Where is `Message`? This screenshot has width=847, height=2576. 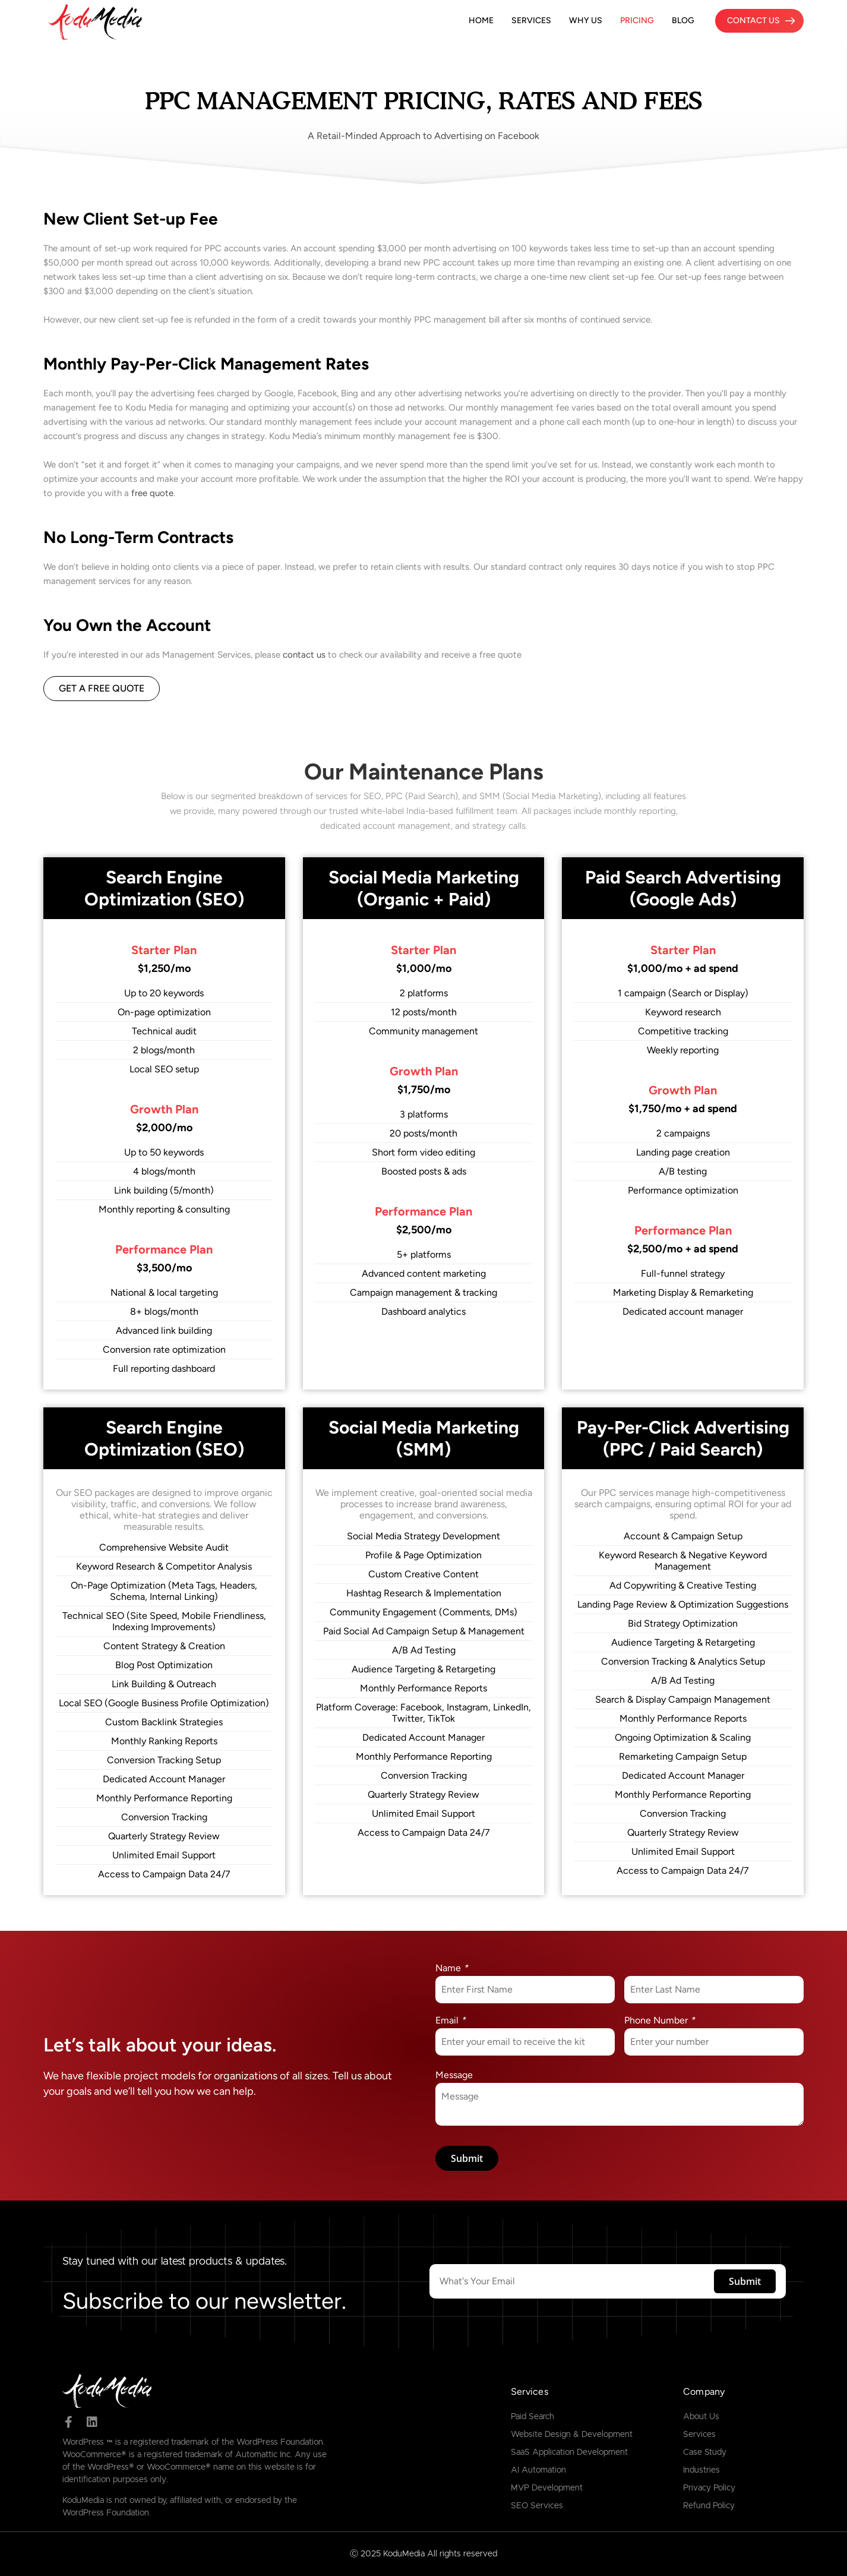 Message is located at coordinates (454, 2075).